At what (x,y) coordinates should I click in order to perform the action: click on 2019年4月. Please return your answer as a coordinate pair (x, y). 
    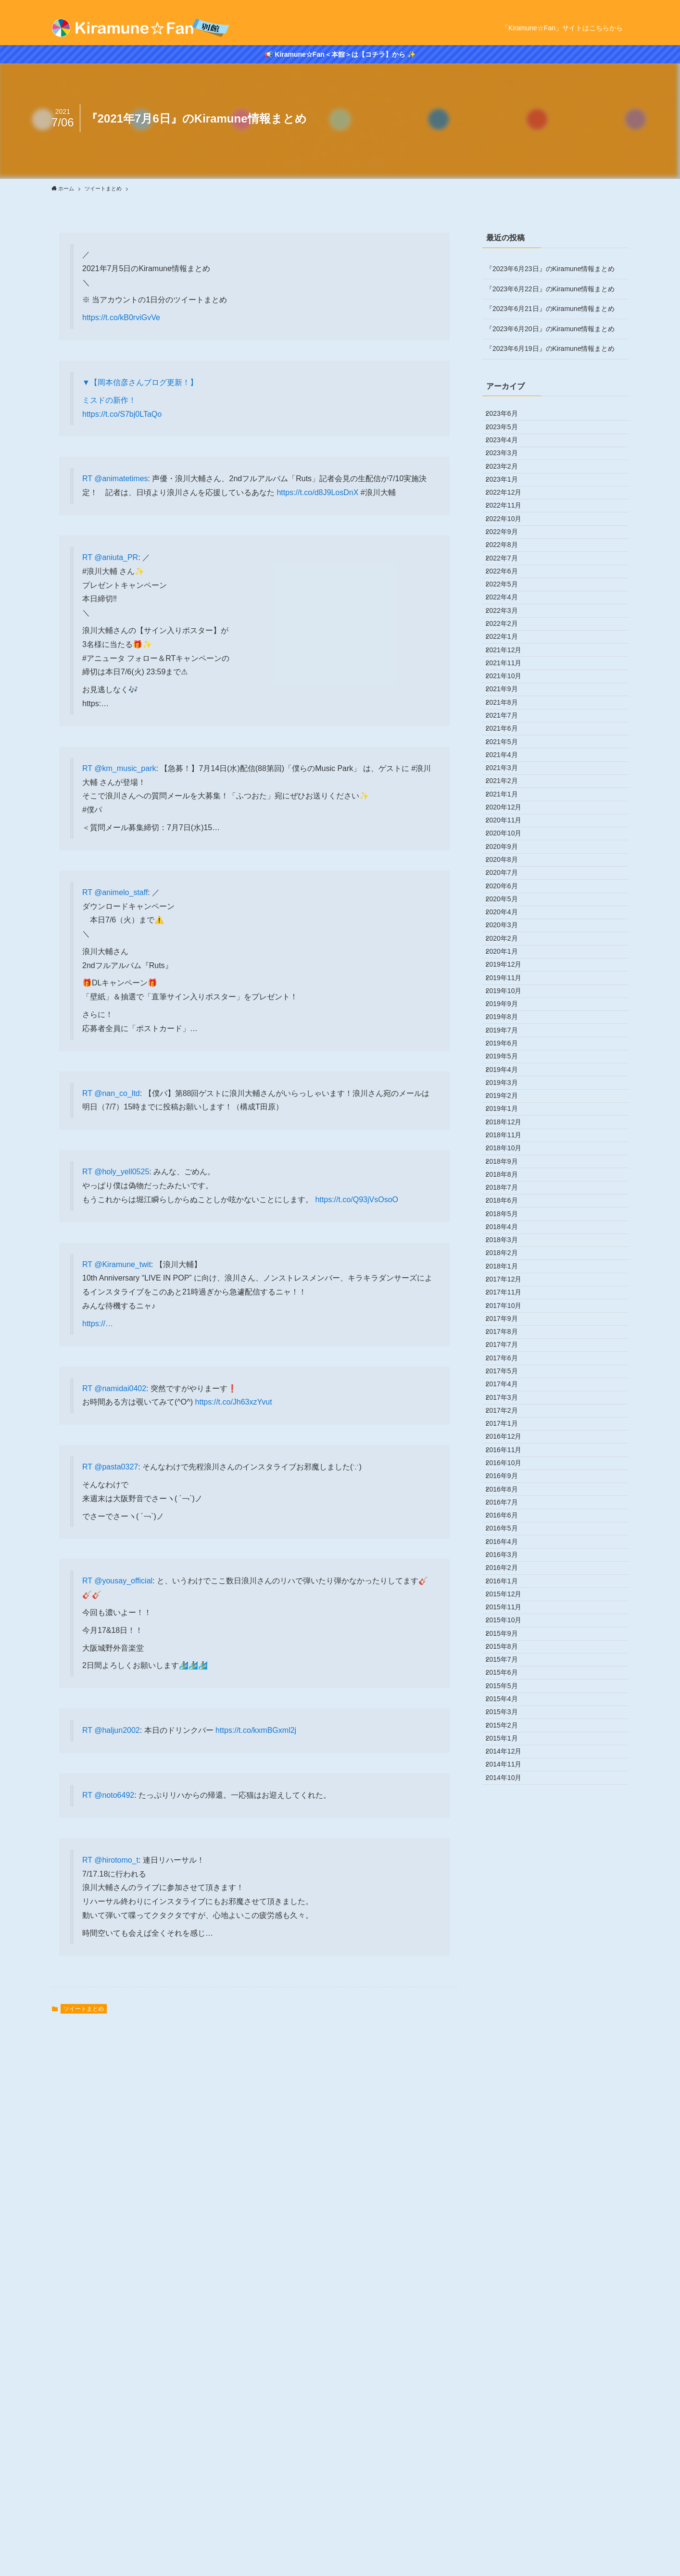
    Looking at the image, I should click on (508, 1416).